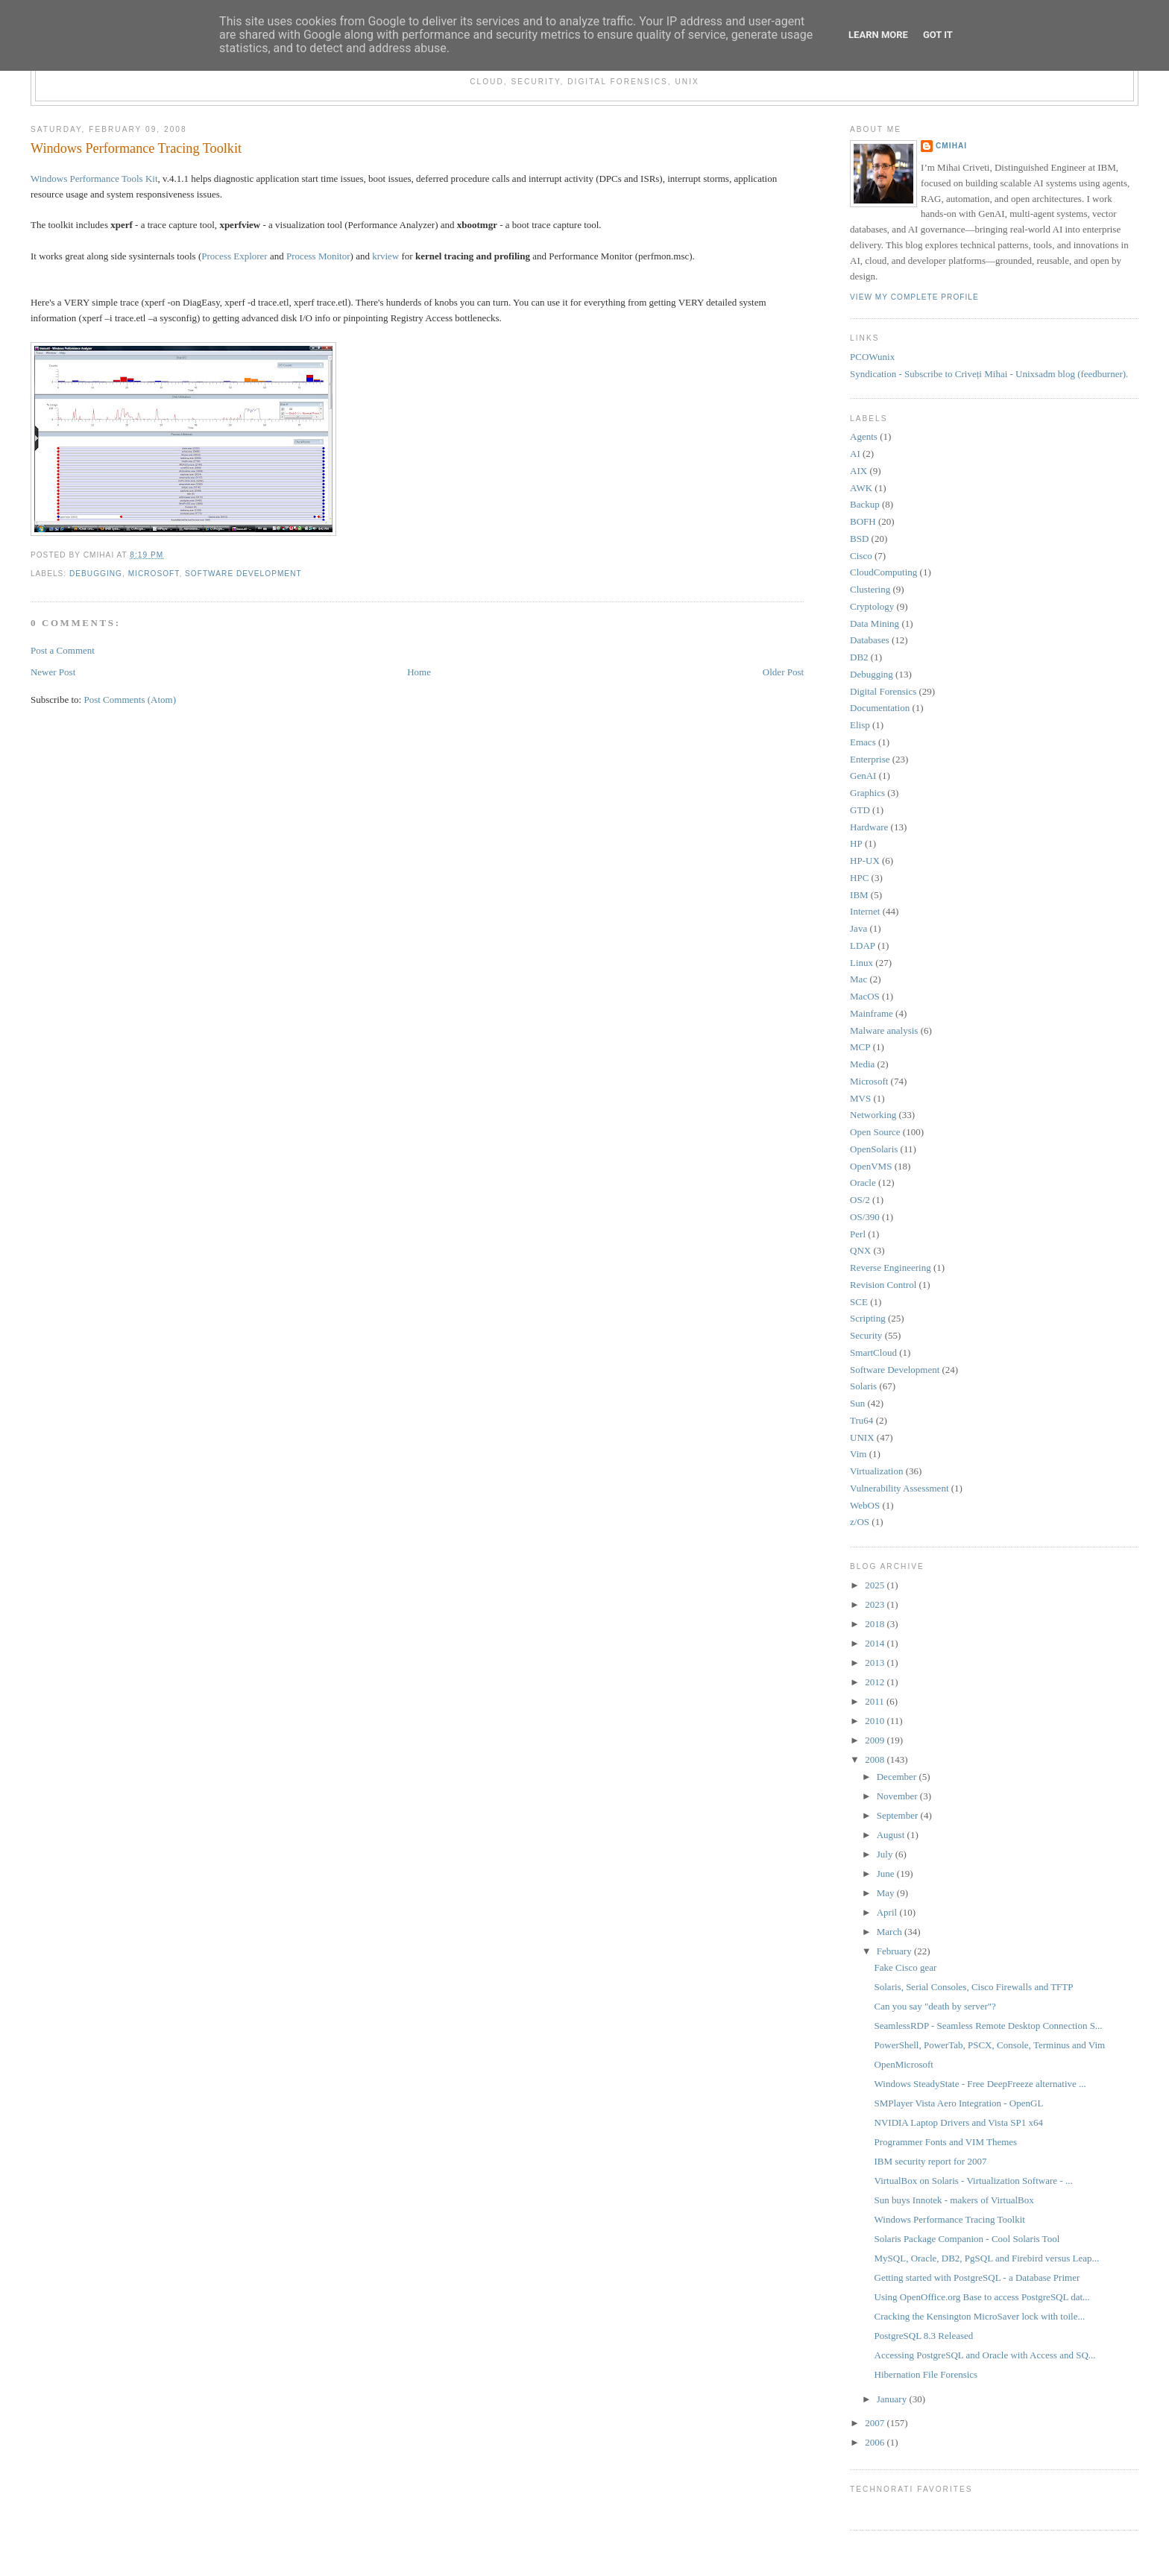 The height and width of the screenshot is (2576, 1169). What do you see at coordinates (865, 996) in the screenshot?
I see `MacOS` at bounding box center [865, 996].